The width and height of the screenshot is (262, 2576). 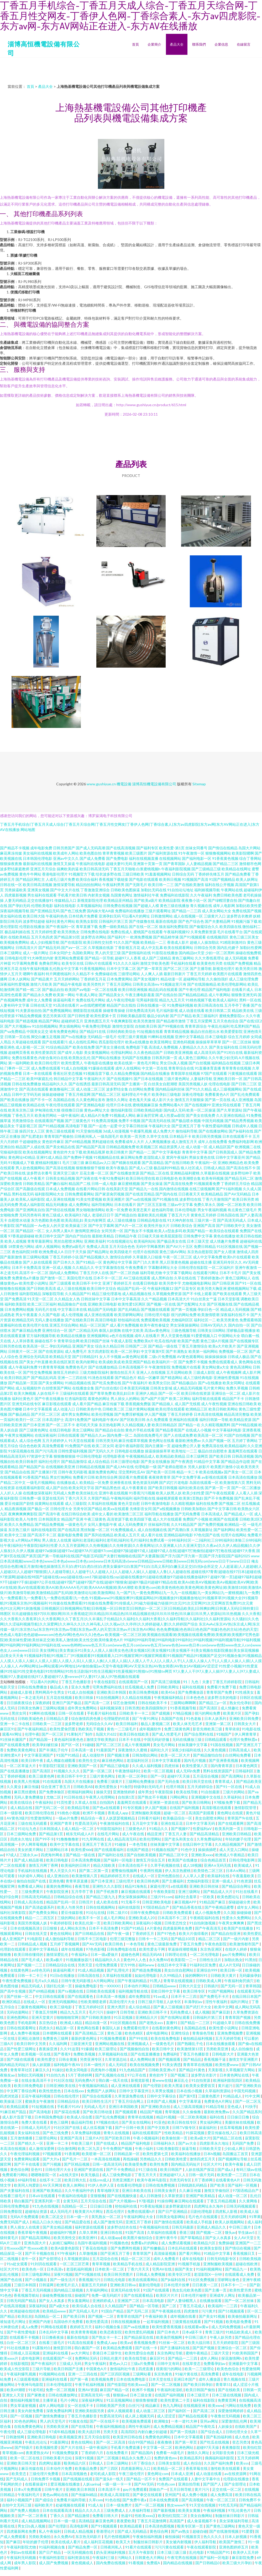 I want to click on 手机福利在线视频, so click(x=33, y=1870).